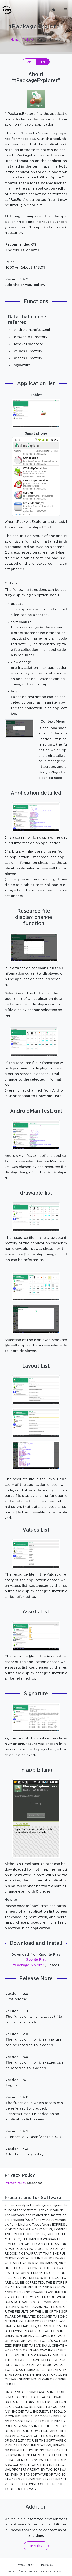 The width and height of the screenshot is (72, 2576). What do you see at coordinates (28, 39) in the screenshot?
I see `Android` at bounding box center [28, 39].